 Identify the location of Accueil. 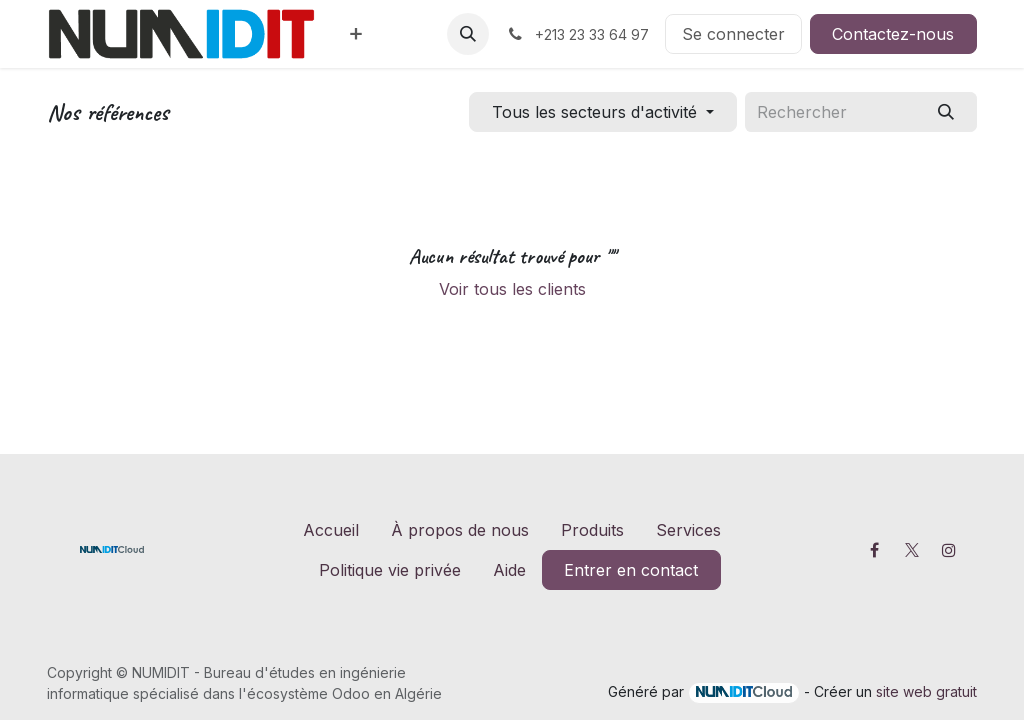
(331, 530).